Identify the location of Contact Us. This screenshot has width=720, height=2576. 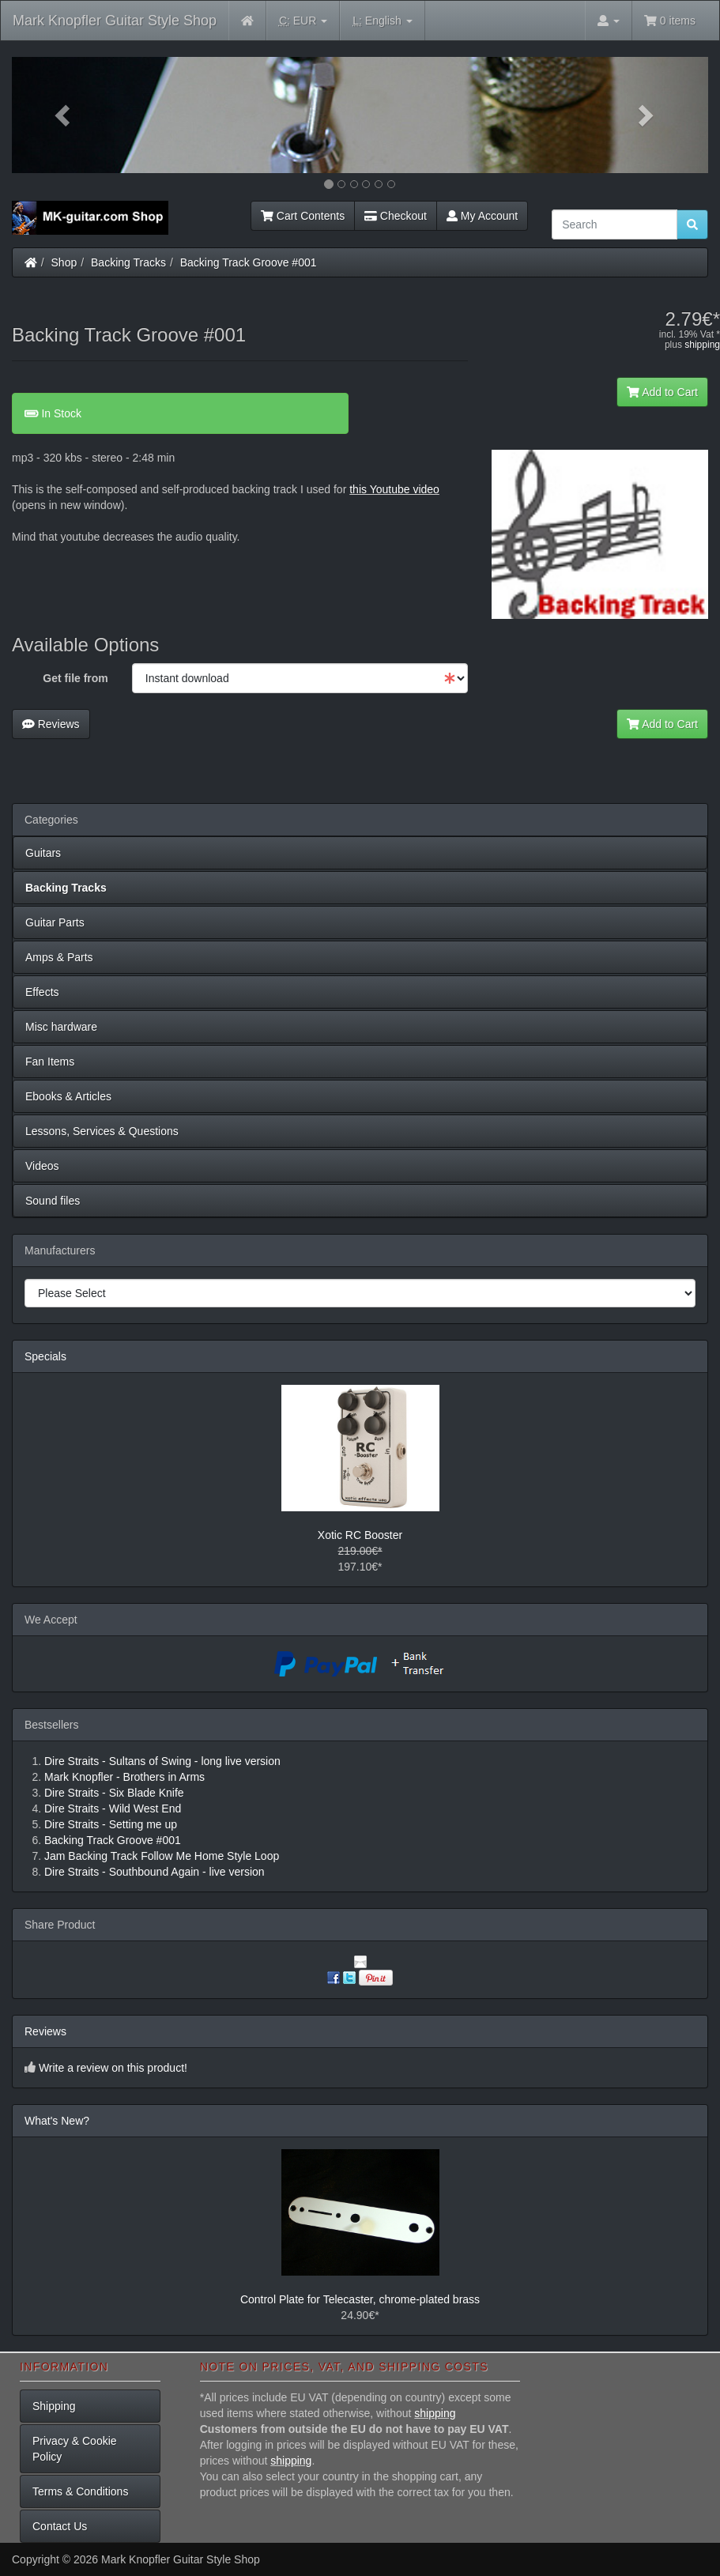
(59, 2526).